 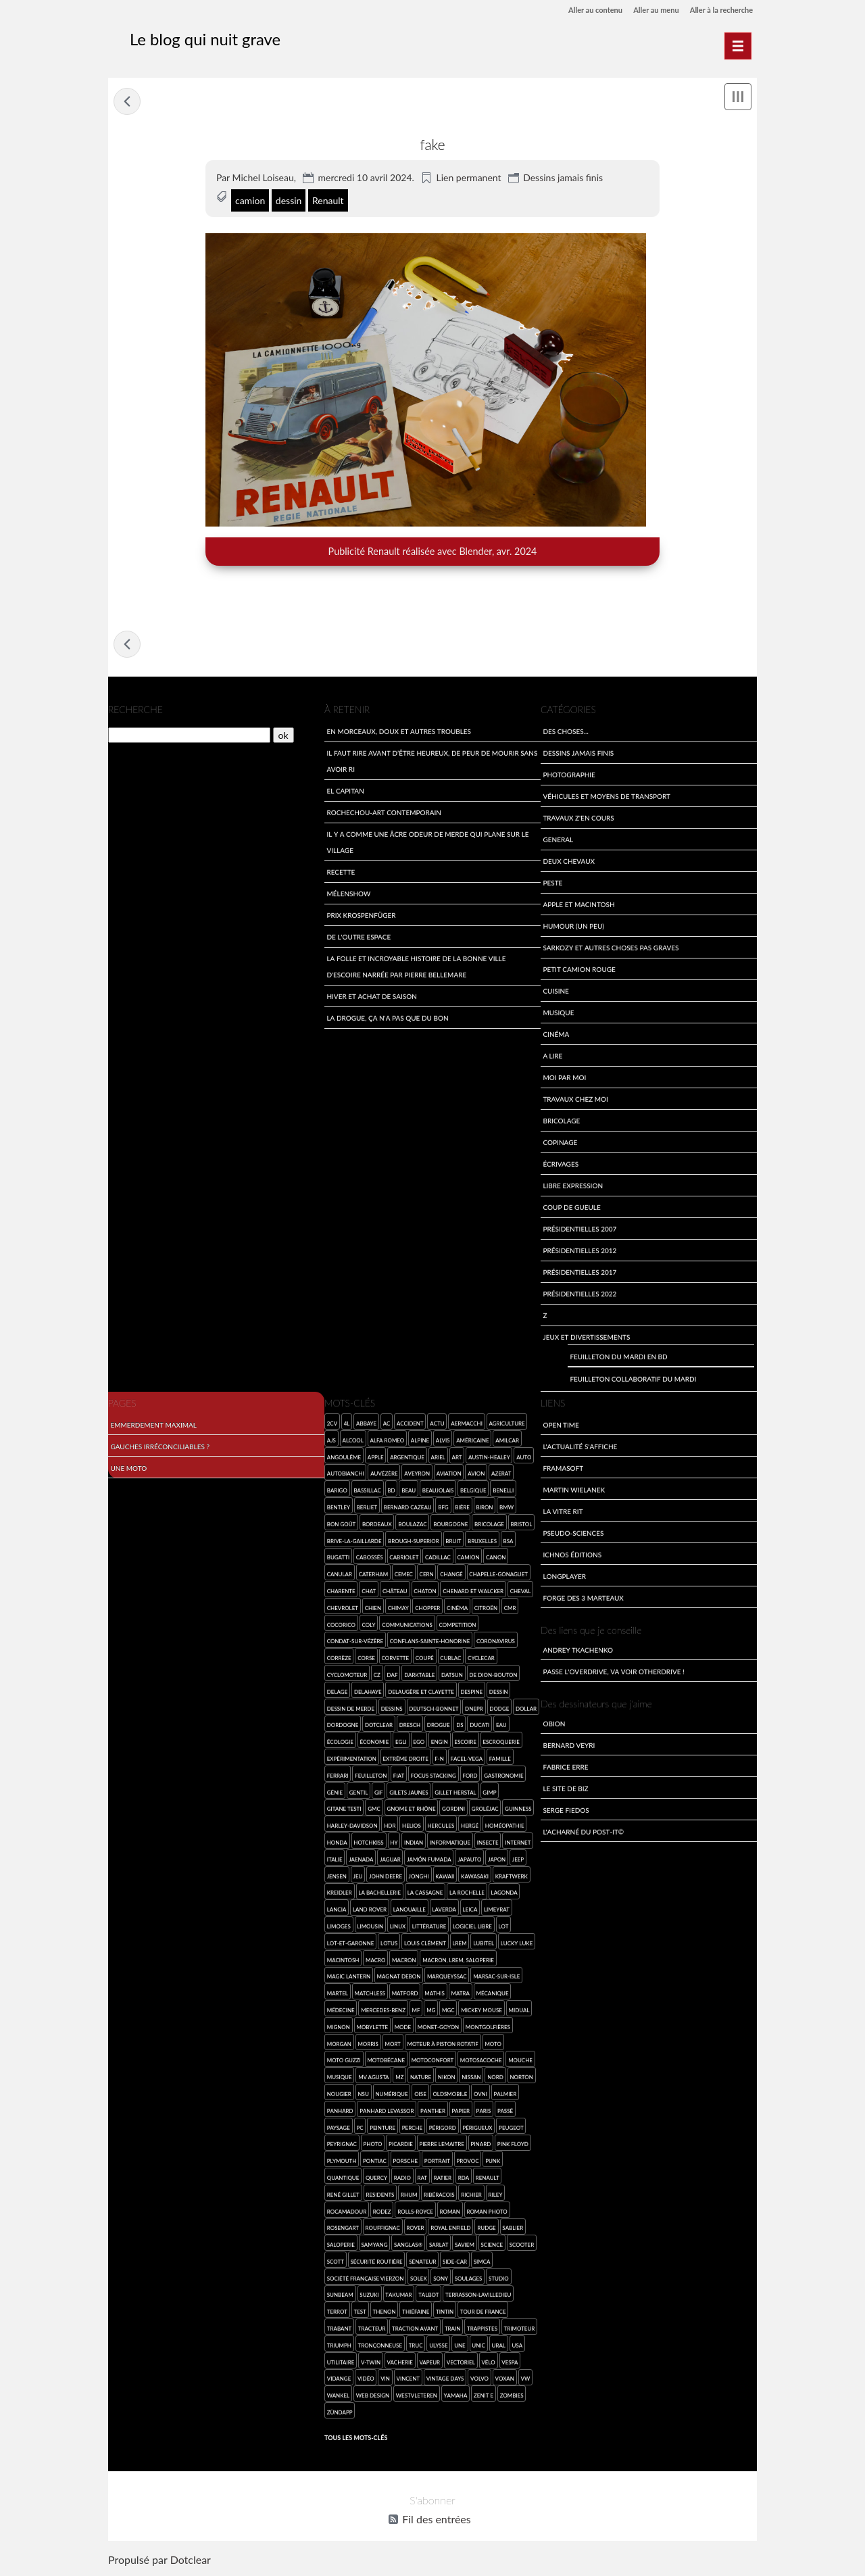 What do you see at coordinates (344, 2062) in the screenshot?
I see `Moto Guzzi` at bounding box center [344, 2062].